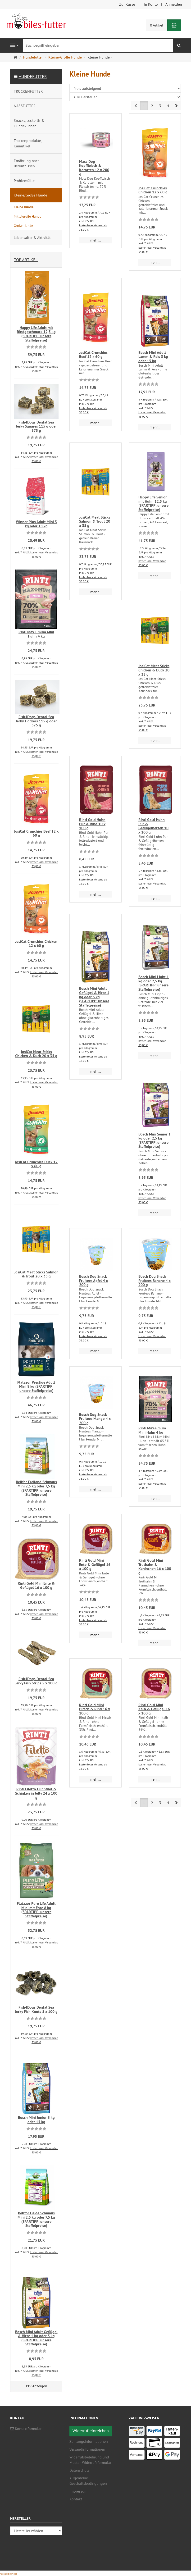 This screenshot has width=191, height=2576. I want to click on Flatazor Pure Life Adult Mini mit Ente 8 kg (SPARTIPP: unsere Staffelpreise), so click(36, 1910).